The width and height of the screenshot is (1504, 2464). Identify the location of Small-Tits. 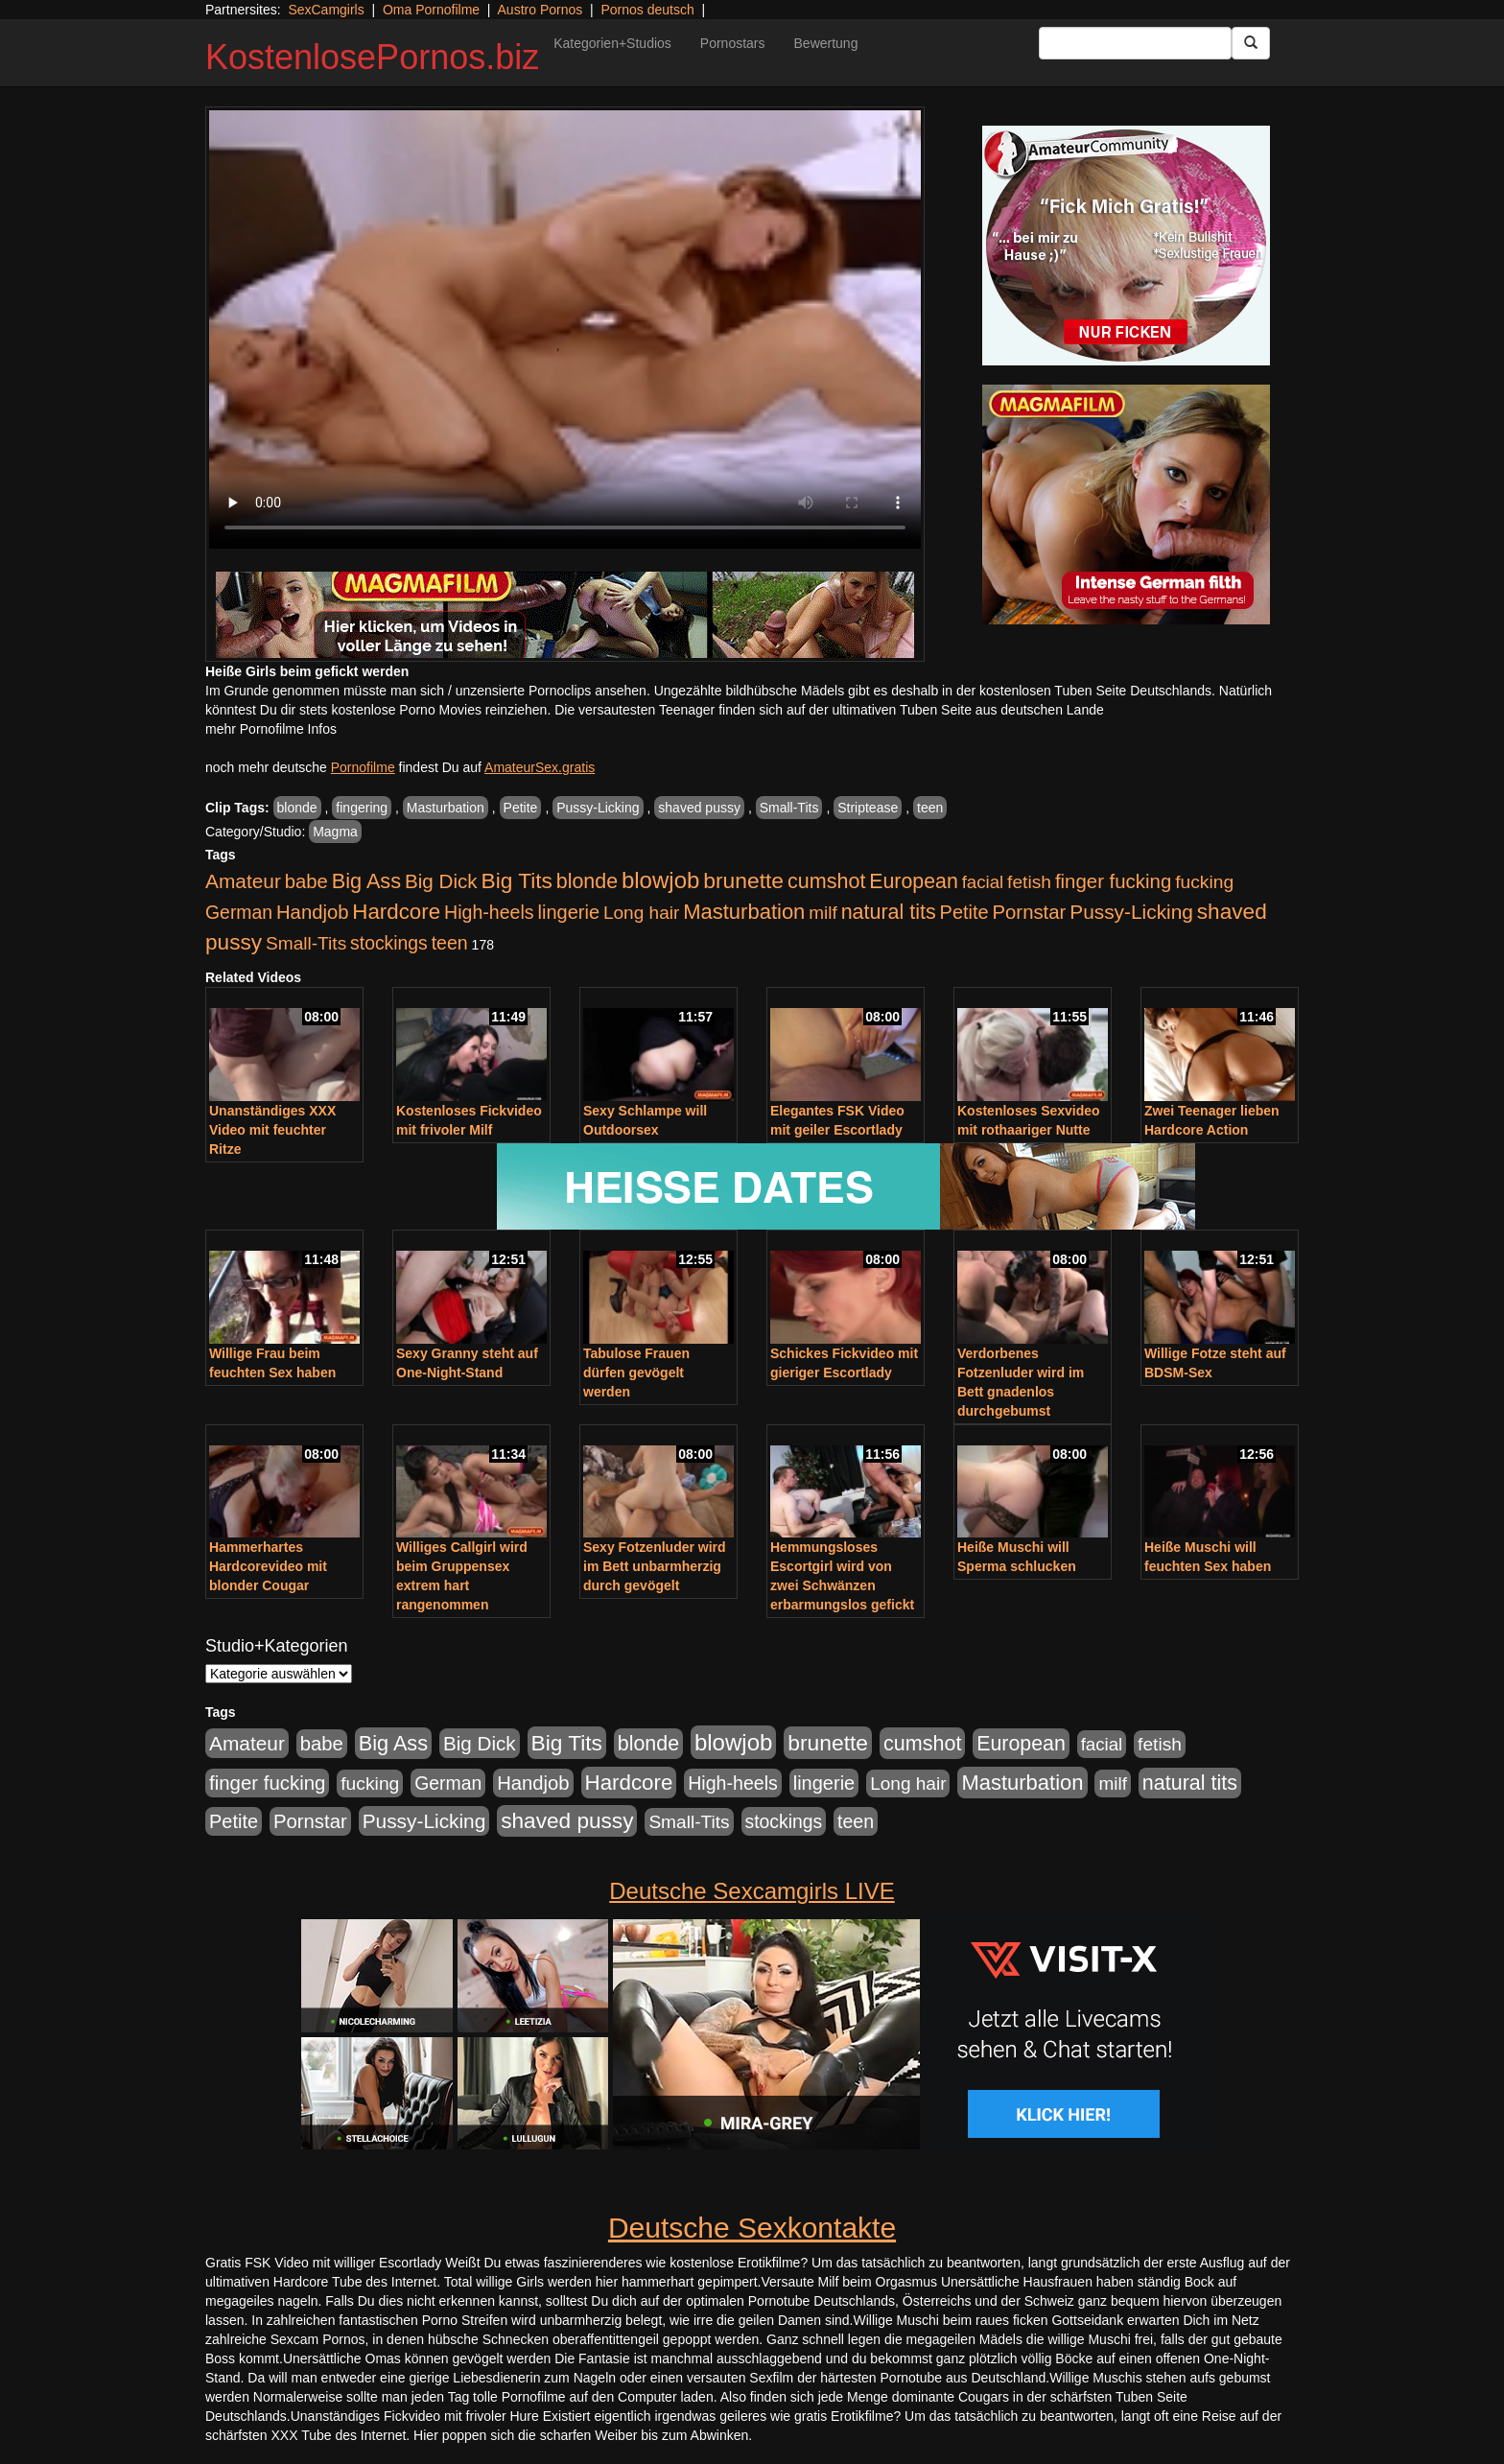
(789, 807).